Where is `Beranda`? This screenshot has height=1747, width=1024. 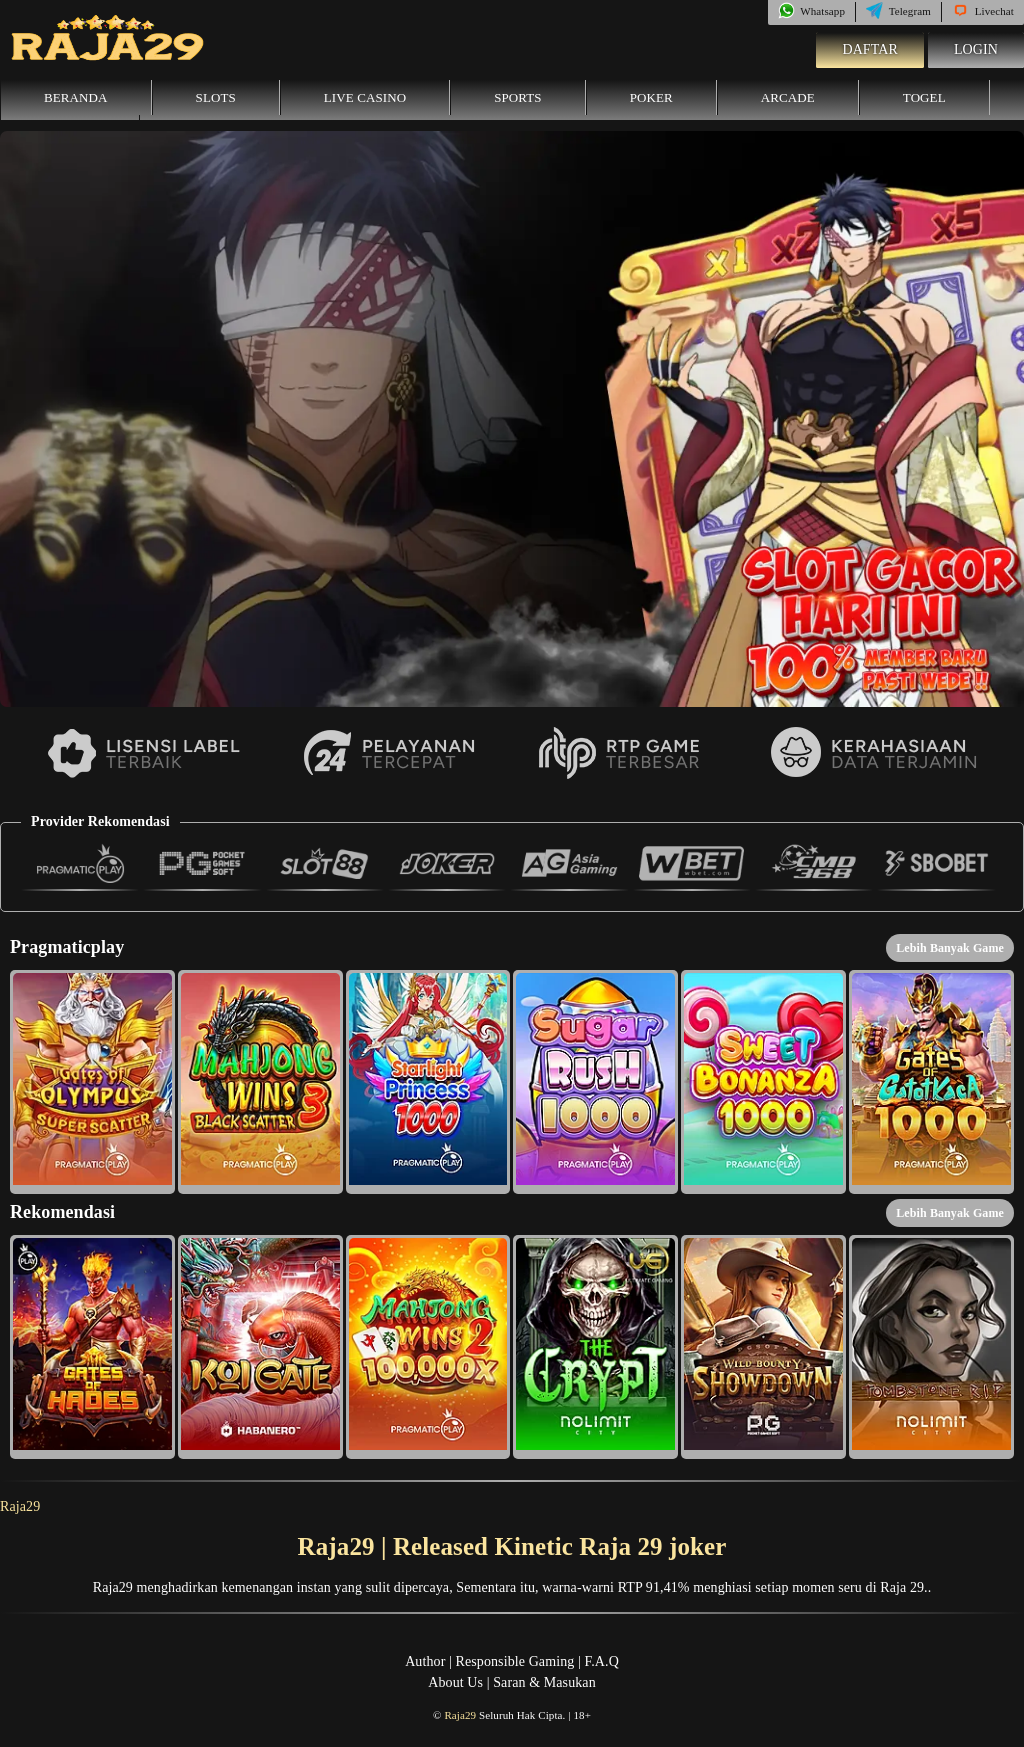 Beranda is located at coordinates (76, 97).